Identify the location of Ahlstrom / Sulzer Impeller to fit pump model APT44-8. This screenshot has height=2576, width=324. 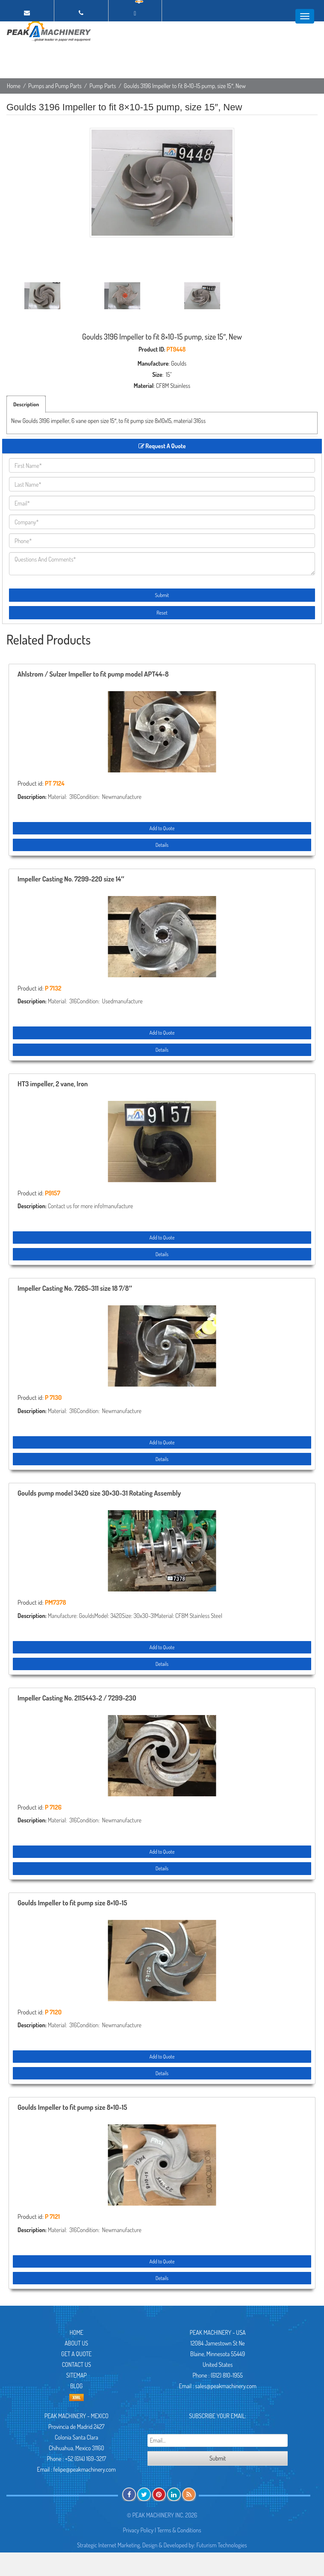
(93, 674).